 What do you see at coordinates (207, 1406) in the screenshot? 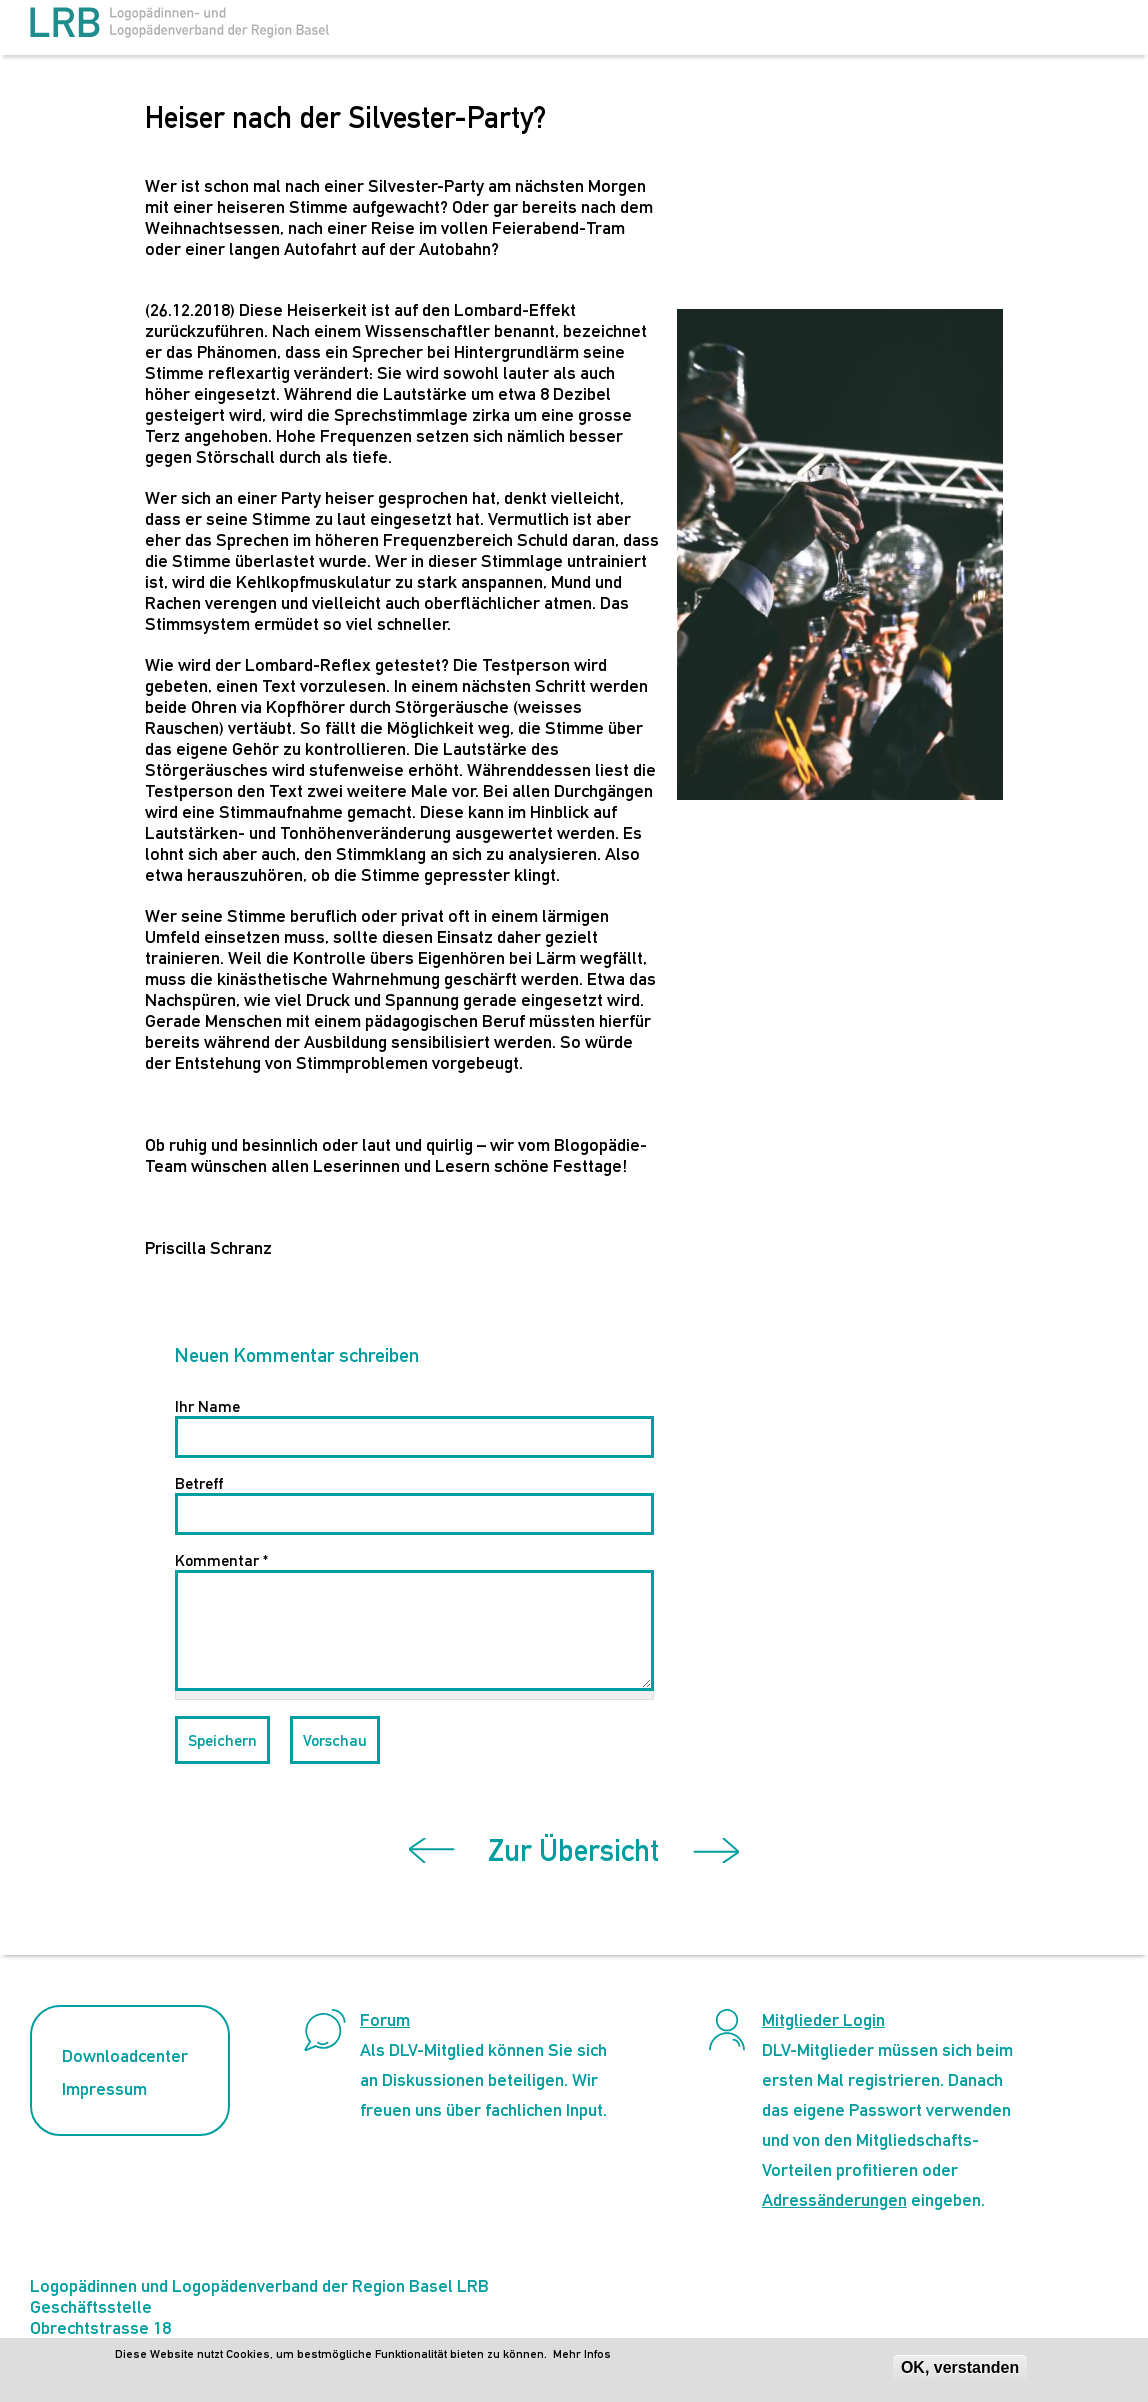
I see `Ihr Name` at bounding box center [207, 1406].